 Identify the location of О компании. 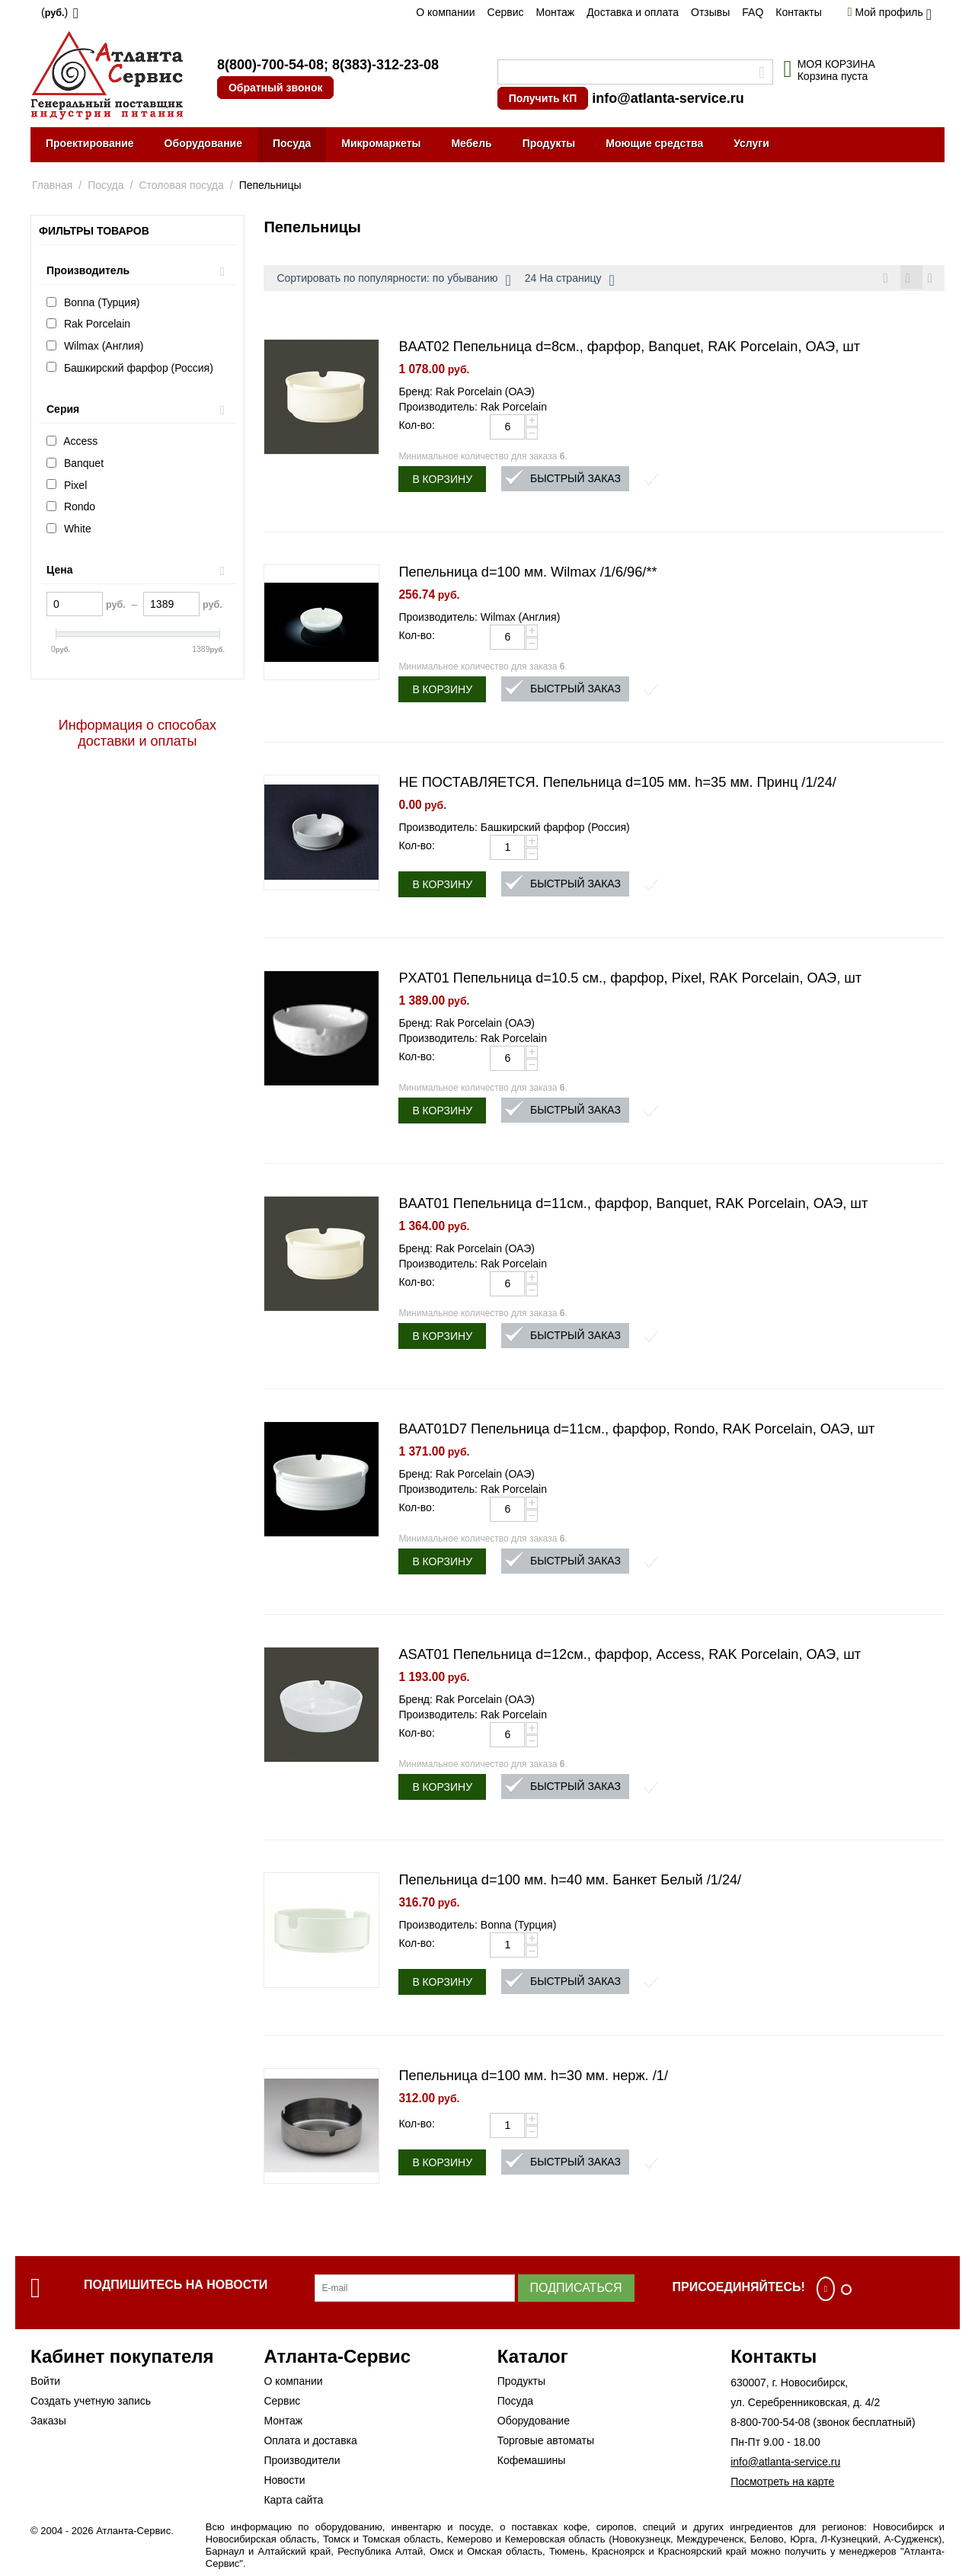
(445, 12).